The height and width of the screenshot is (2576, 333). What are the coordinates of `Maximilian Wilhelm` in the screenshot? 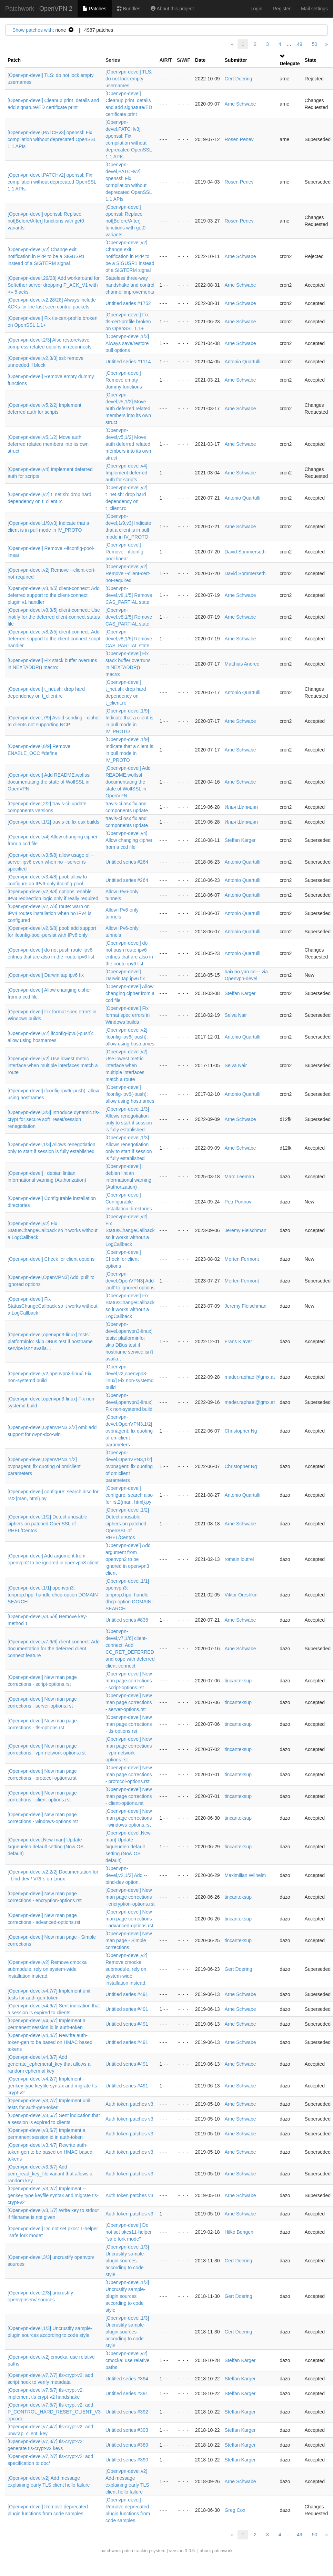 It's located at (245, 1875).